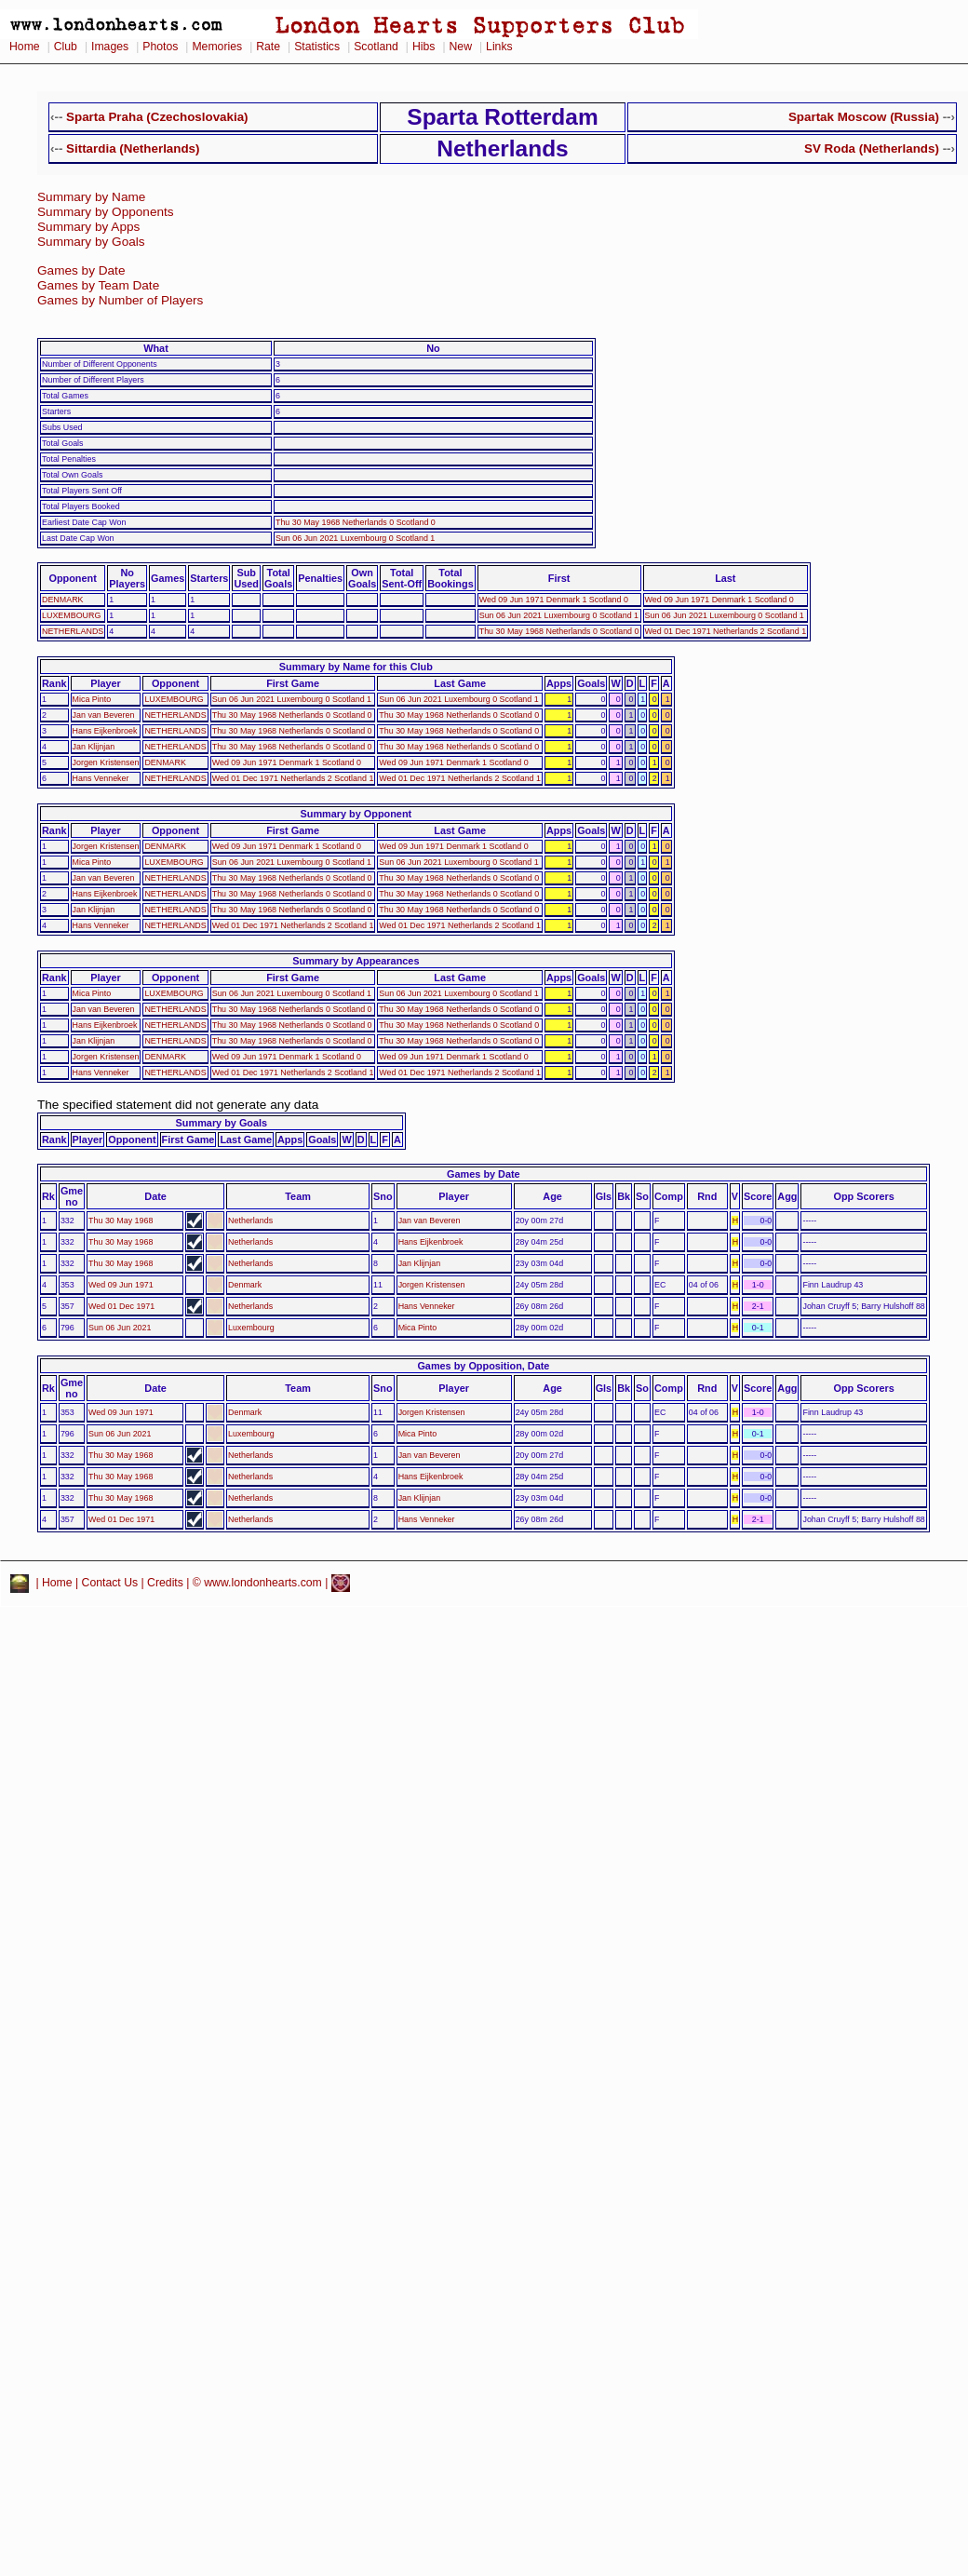 The image size is (968, 2576). Describe the element at coordinates (251, 1327) in the screenshot. I see `Luxembourg` at that location.